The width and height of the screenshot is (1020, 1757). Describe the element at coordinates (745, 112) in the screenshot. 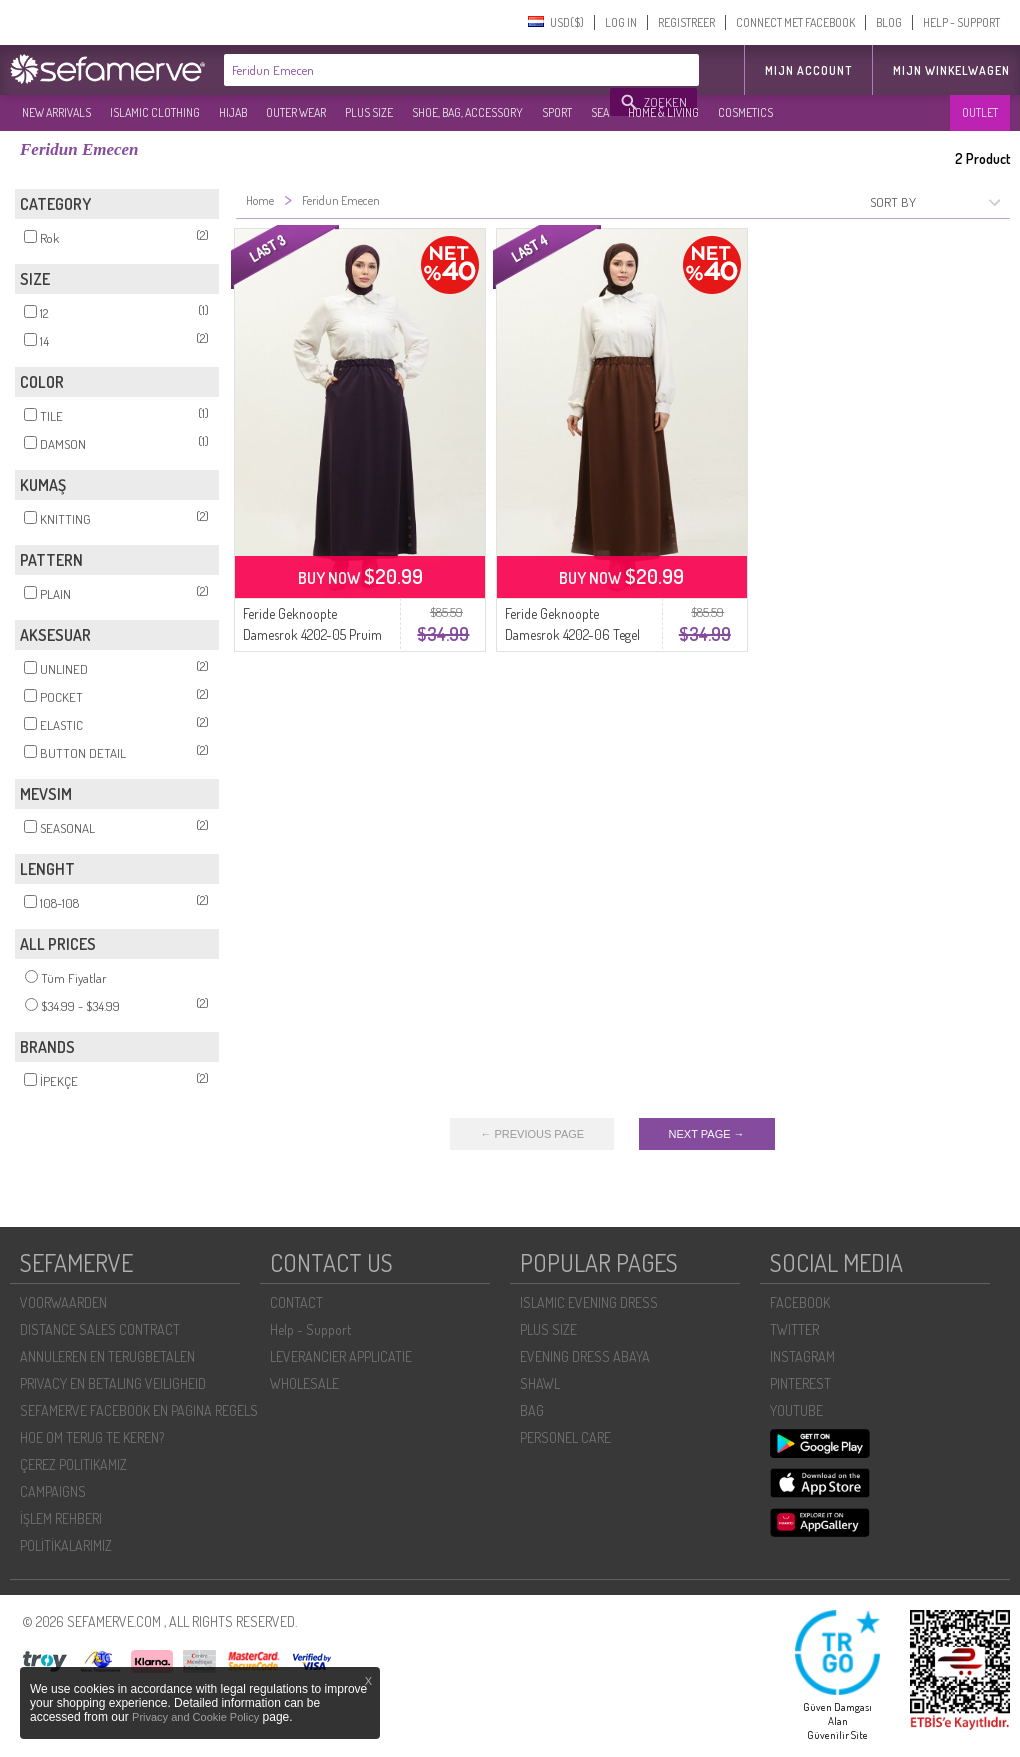

I see `COSMETICS` at that location.